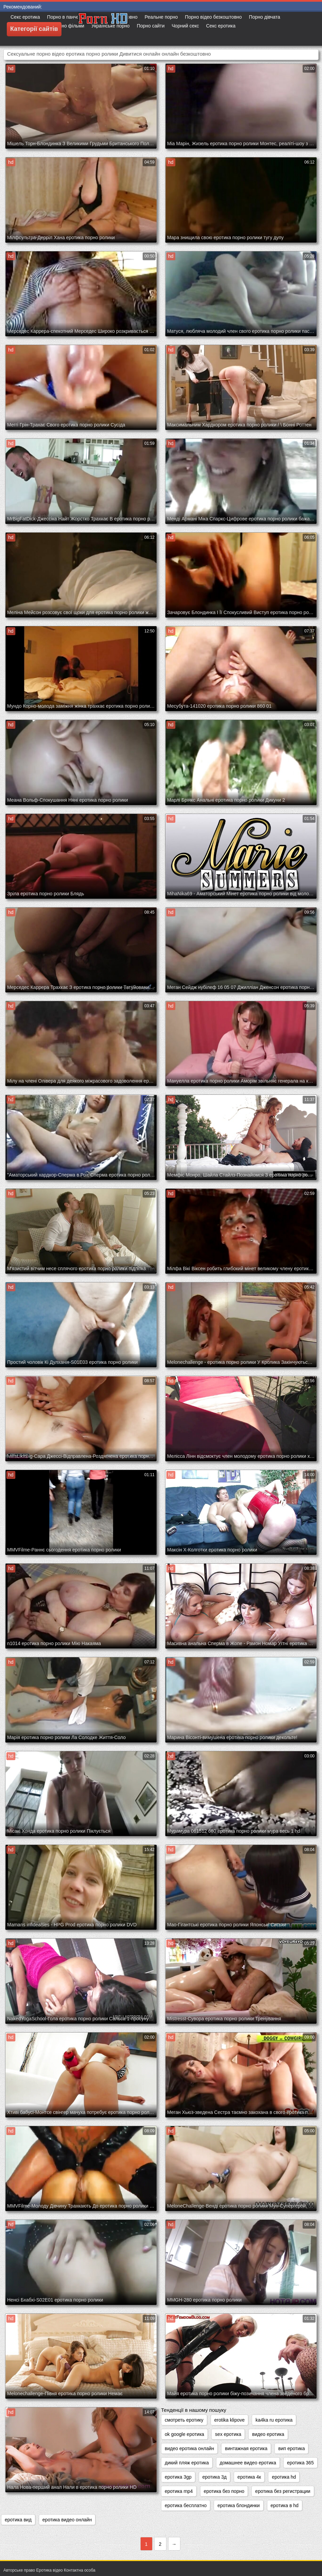  Describe the element at coordinates (178, 2477) in the screenshot. I see `еротика 3gp` at that location.